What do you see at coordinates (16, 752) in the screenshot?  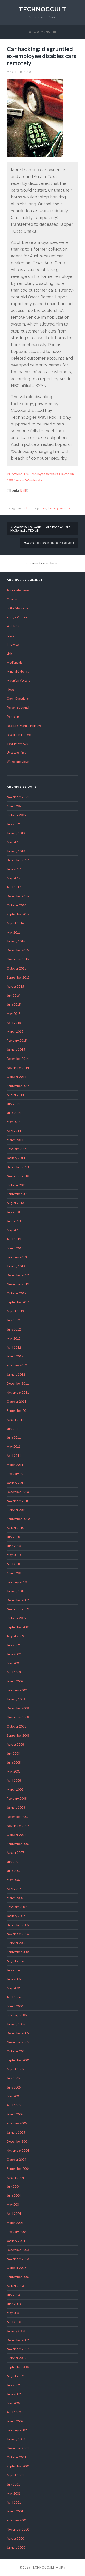 I see `Uncategorized` at bounding box center [16, 752].